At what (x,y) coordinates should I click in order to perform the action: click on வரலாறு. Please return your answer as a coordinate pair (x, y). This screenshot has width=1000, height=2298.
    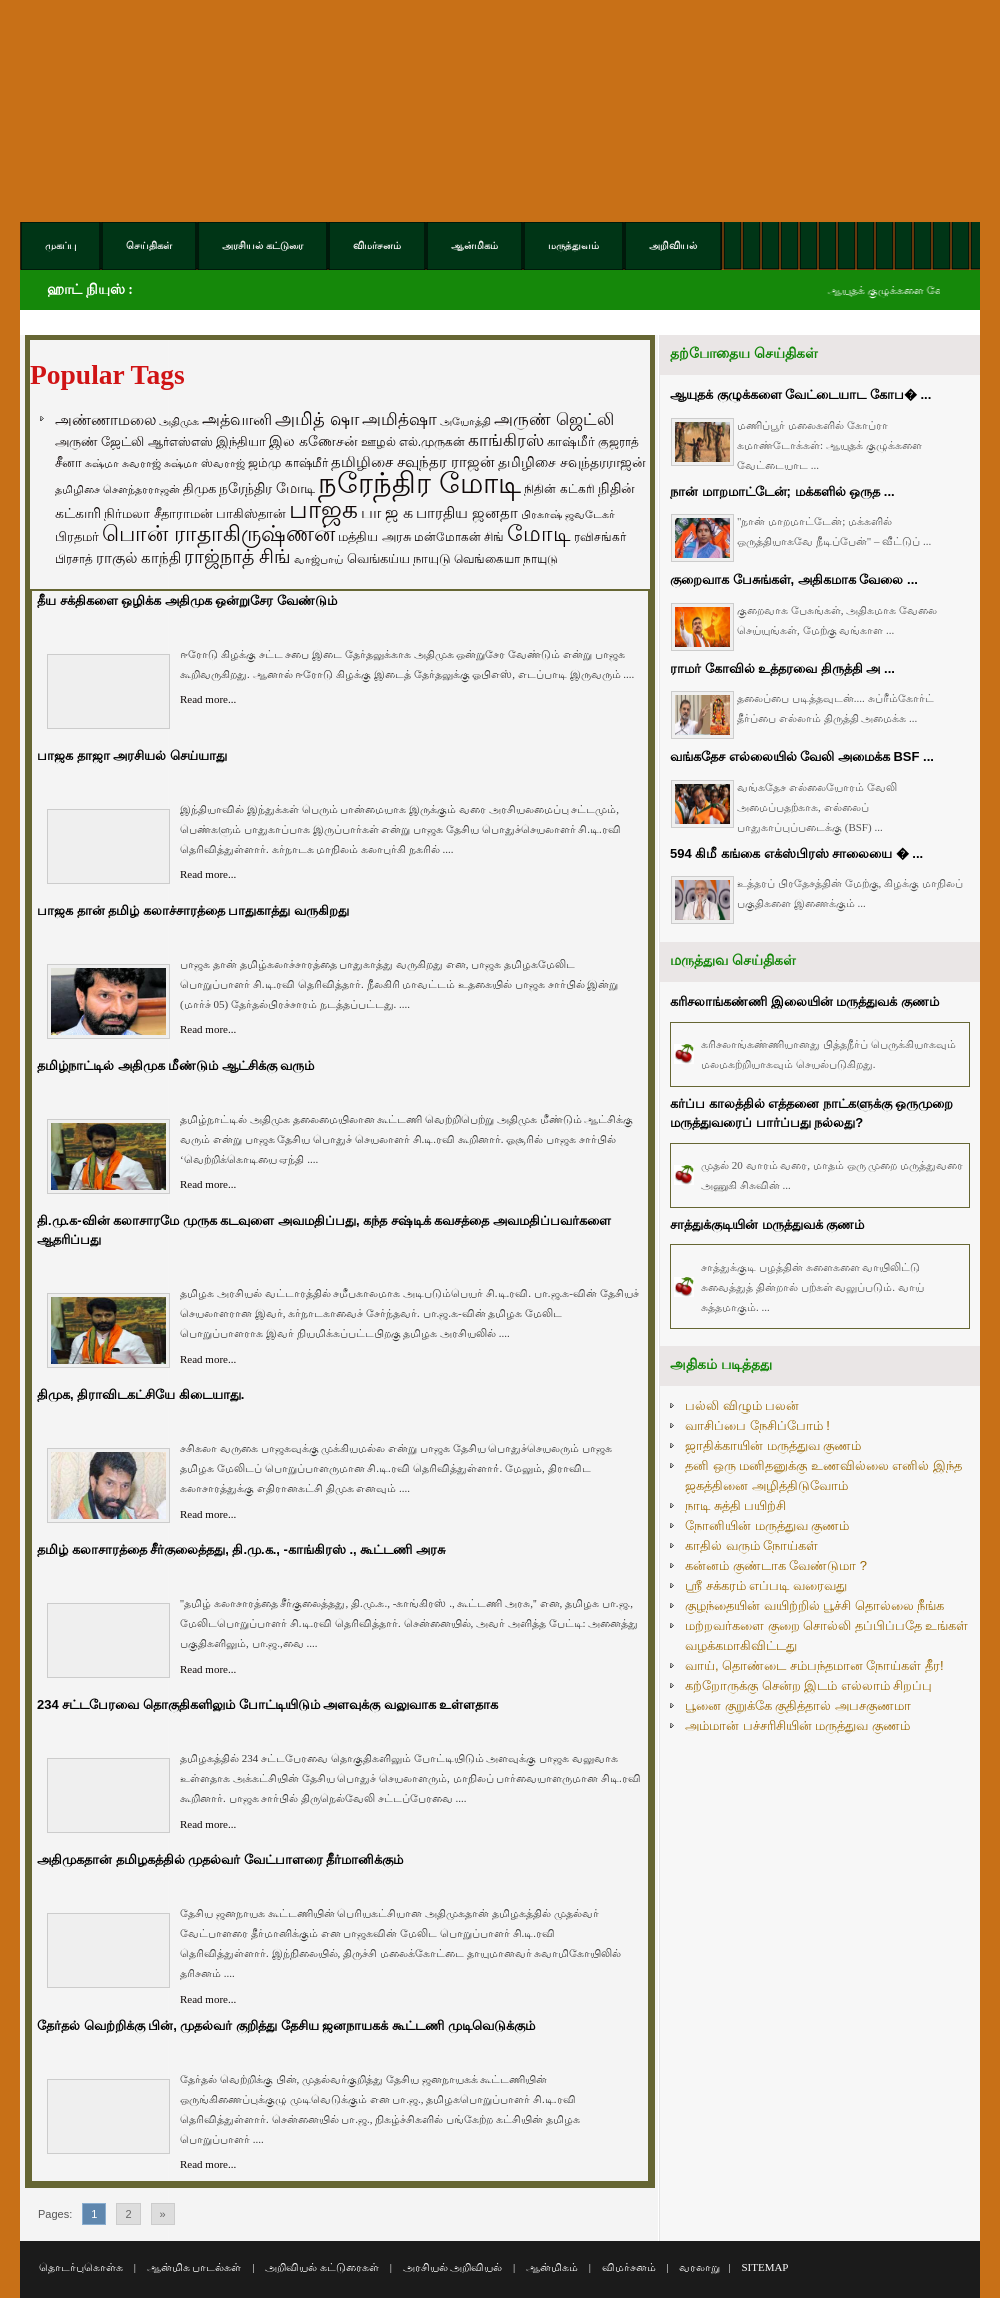
    Looking at the image, I should click on (699, 2267).